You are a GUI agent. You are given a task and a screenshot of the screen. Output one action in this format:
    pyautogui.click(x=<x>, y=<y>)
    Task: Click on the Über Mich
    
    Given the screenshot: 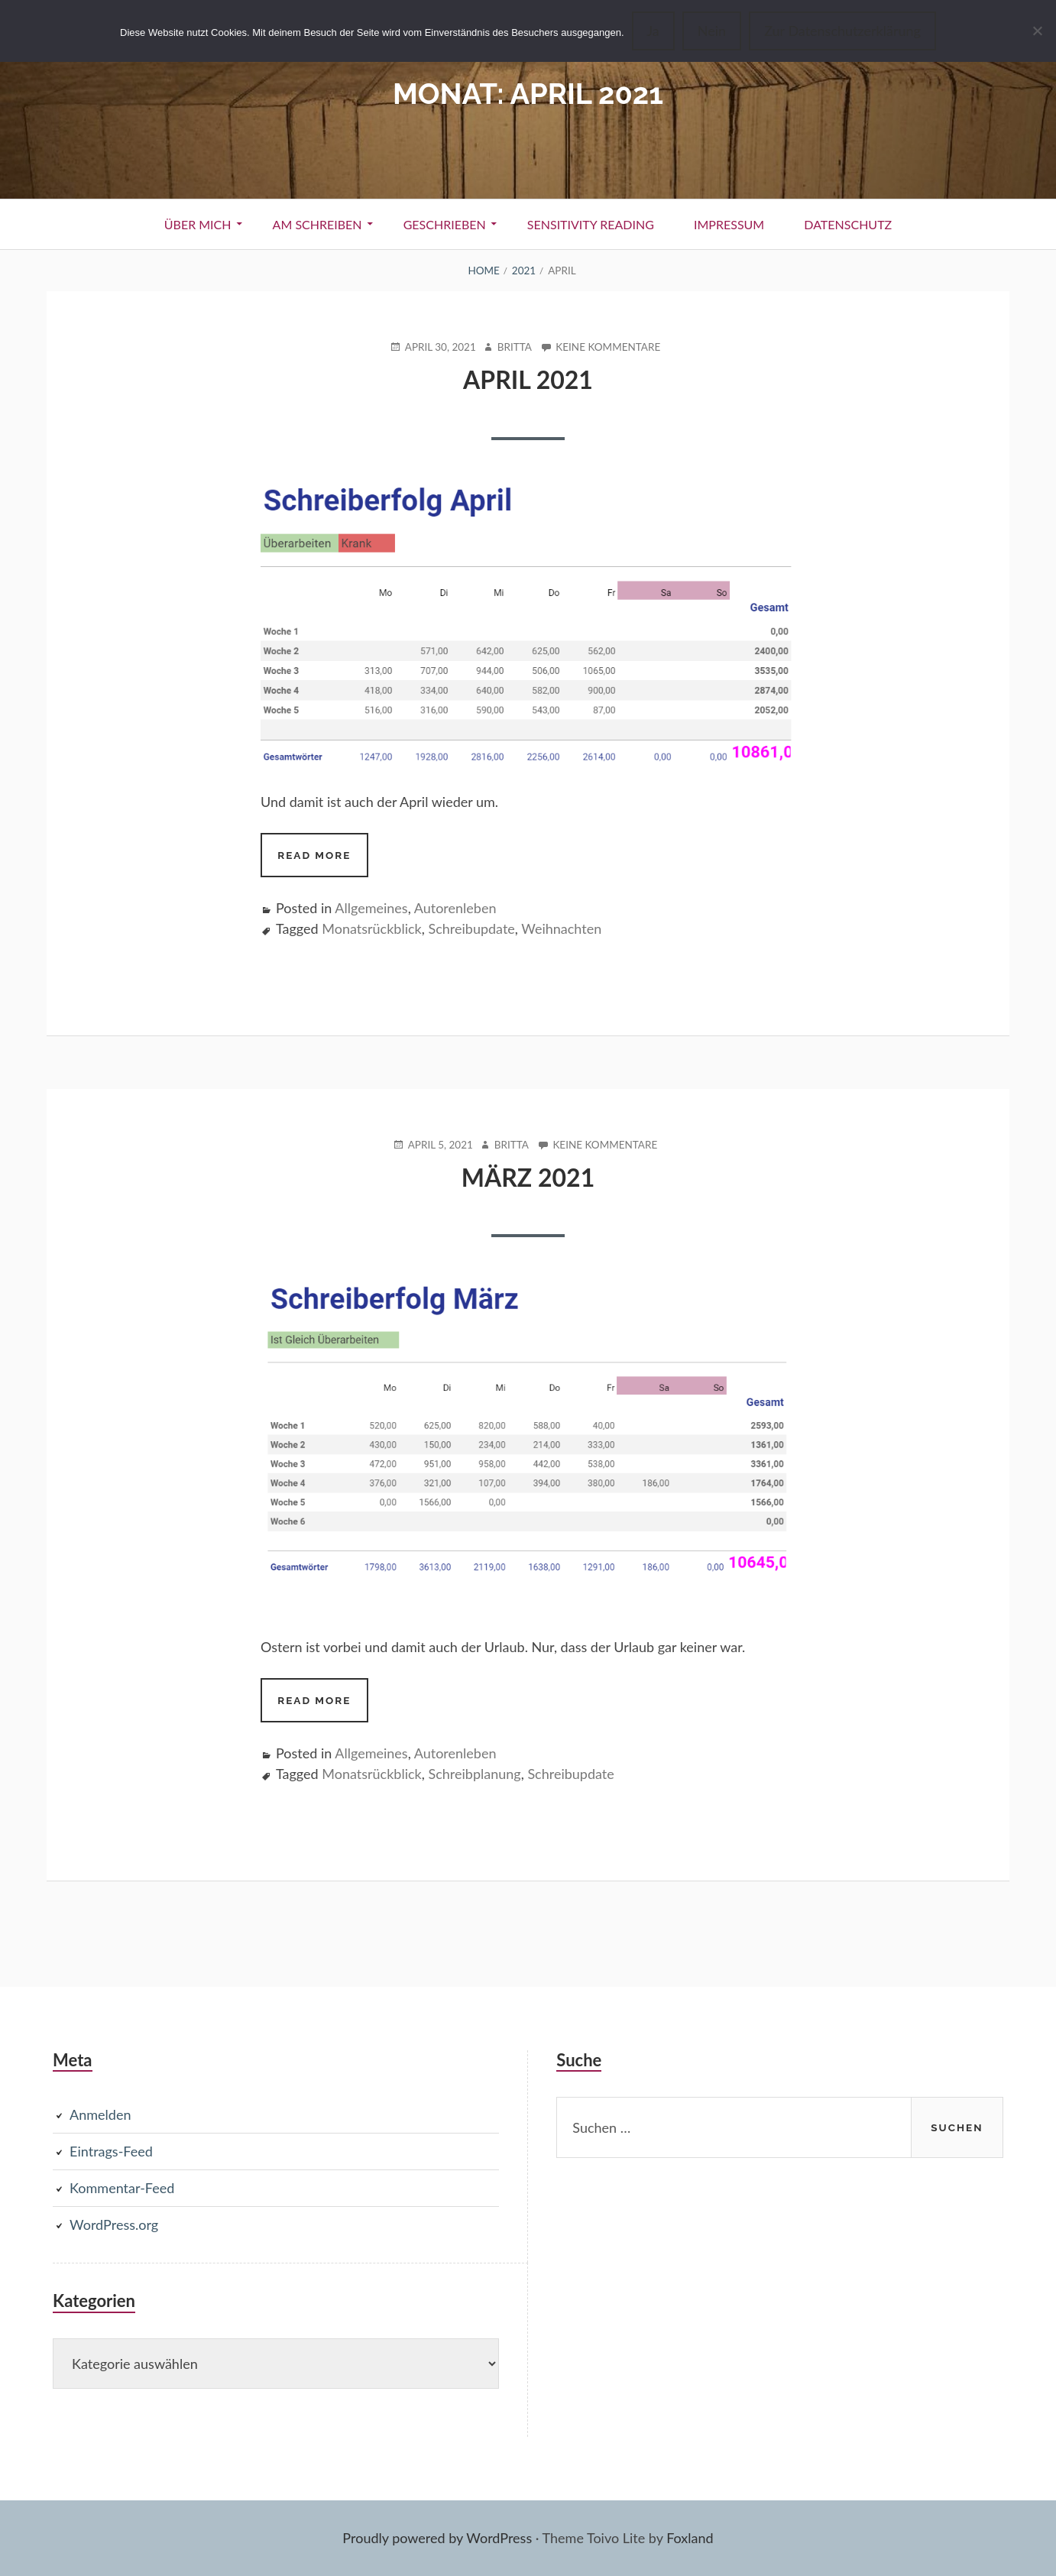 What is the action you would take?
    pyautogui.click(x=198, y=224)
    